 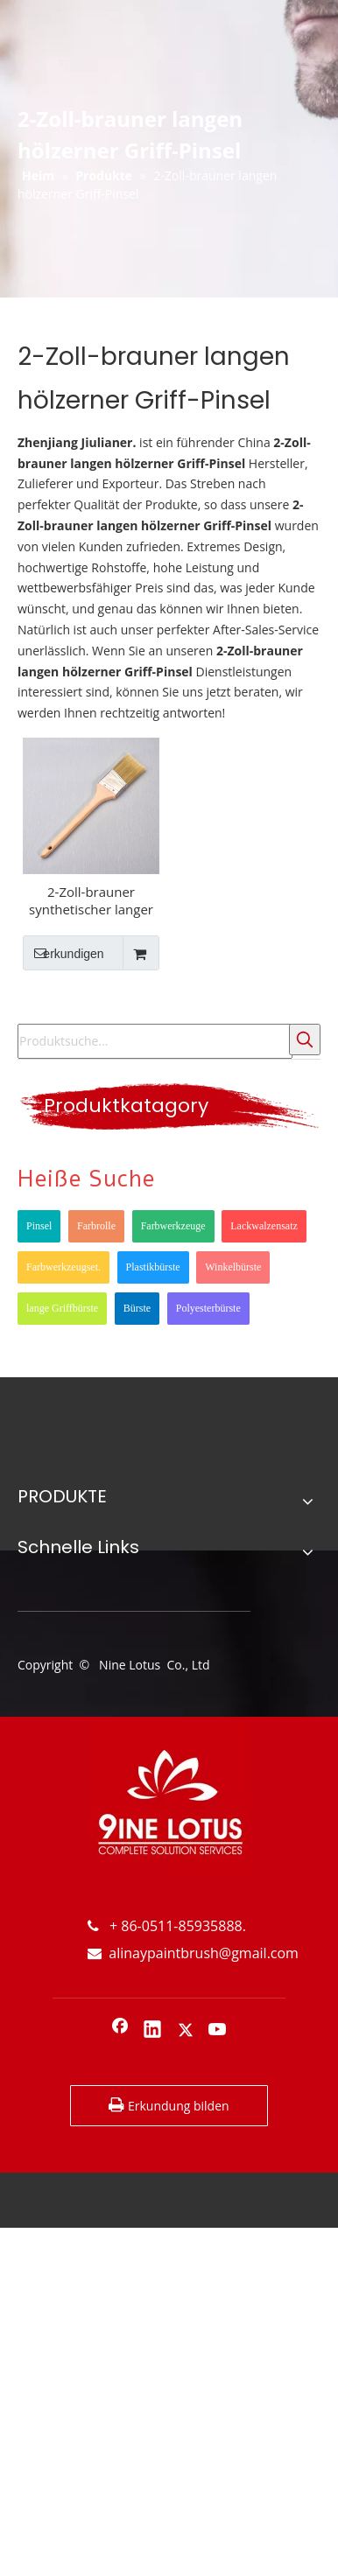 What do you see at coordinates (169, 2105) in the screenshot?
I see `Erkundung bilden` at bounding box center [169, 2105].